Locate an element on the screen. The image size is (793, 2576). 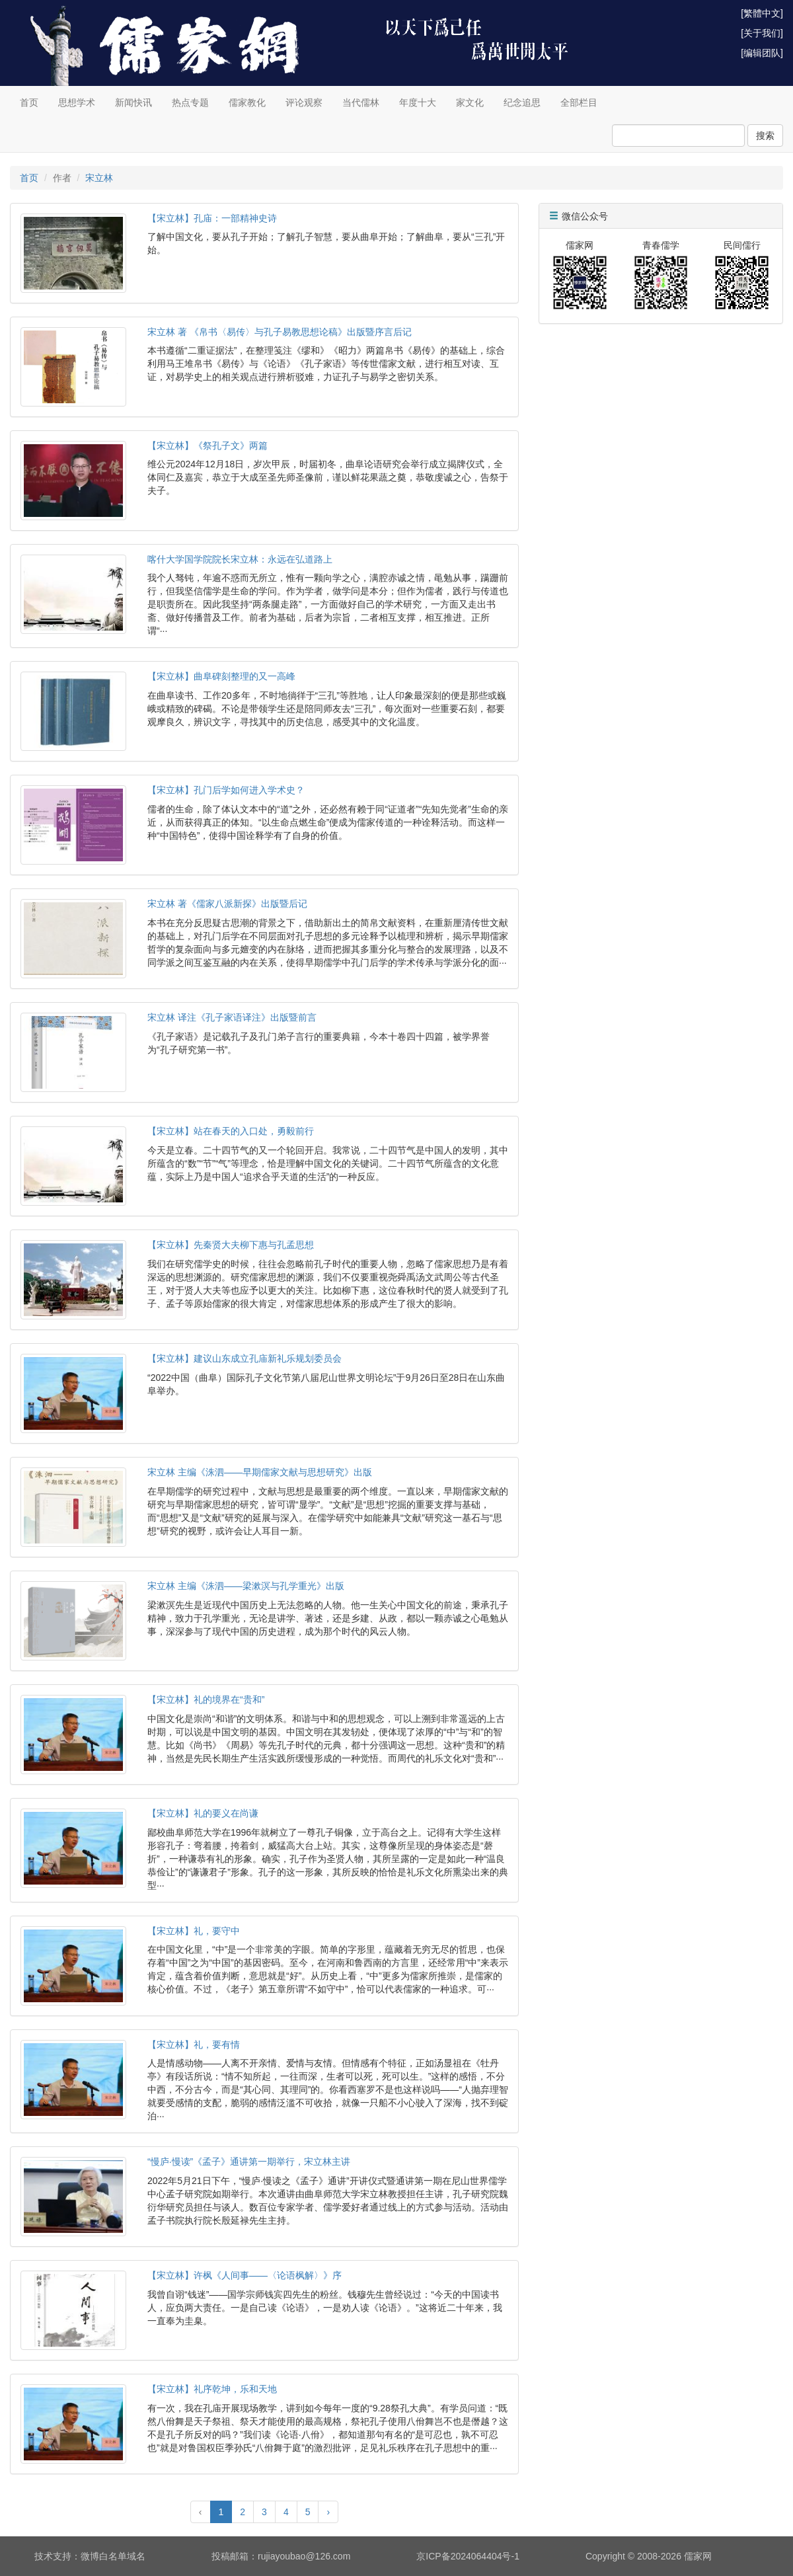
“慢庐·慢读”《孟子》通讲第一期举行，宋立林主讲 is located at coordinates (248, 2161).